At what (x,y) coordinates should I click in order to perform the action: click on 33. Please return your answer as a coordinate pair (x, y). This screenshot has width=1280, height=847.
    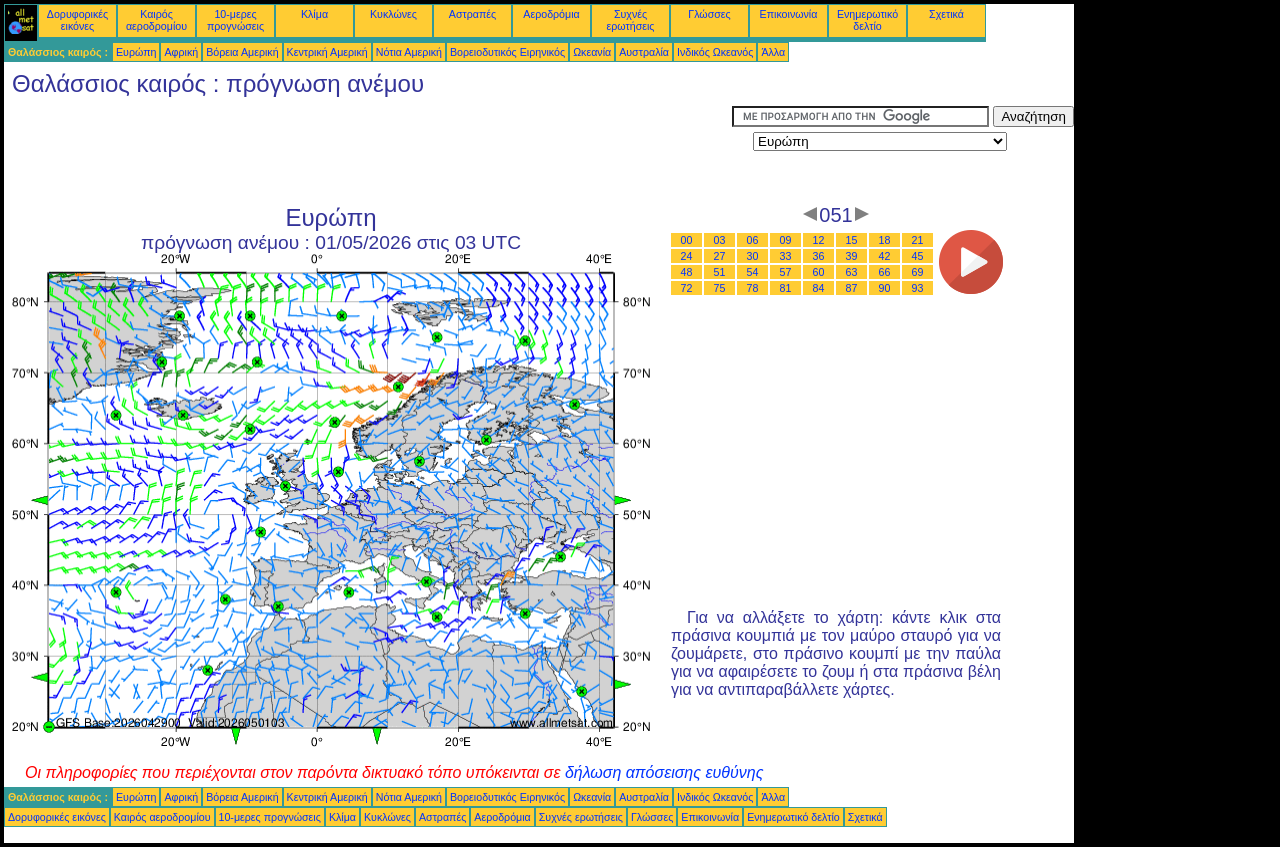
    Looking at the image, I should click on (786, 256).